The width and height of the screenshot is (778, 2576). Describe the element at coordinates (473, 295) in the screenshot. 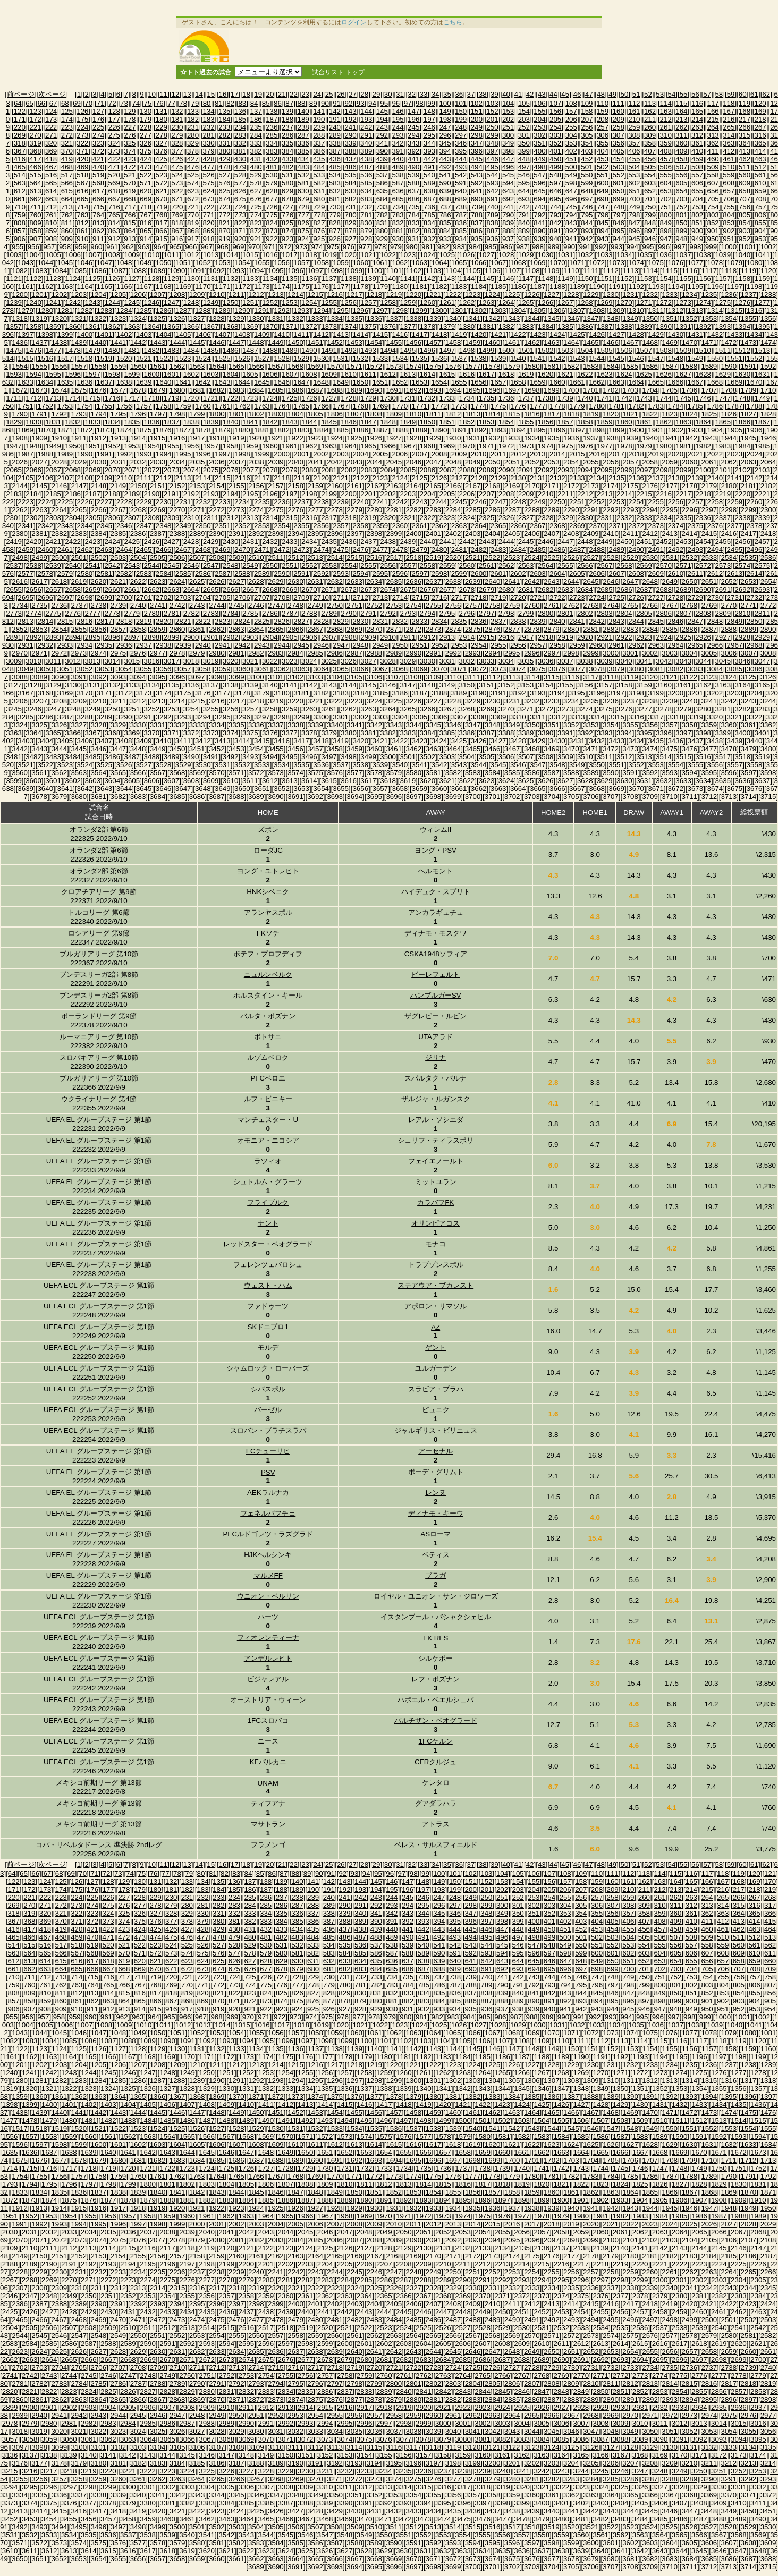

I see `[1223]` at that location.